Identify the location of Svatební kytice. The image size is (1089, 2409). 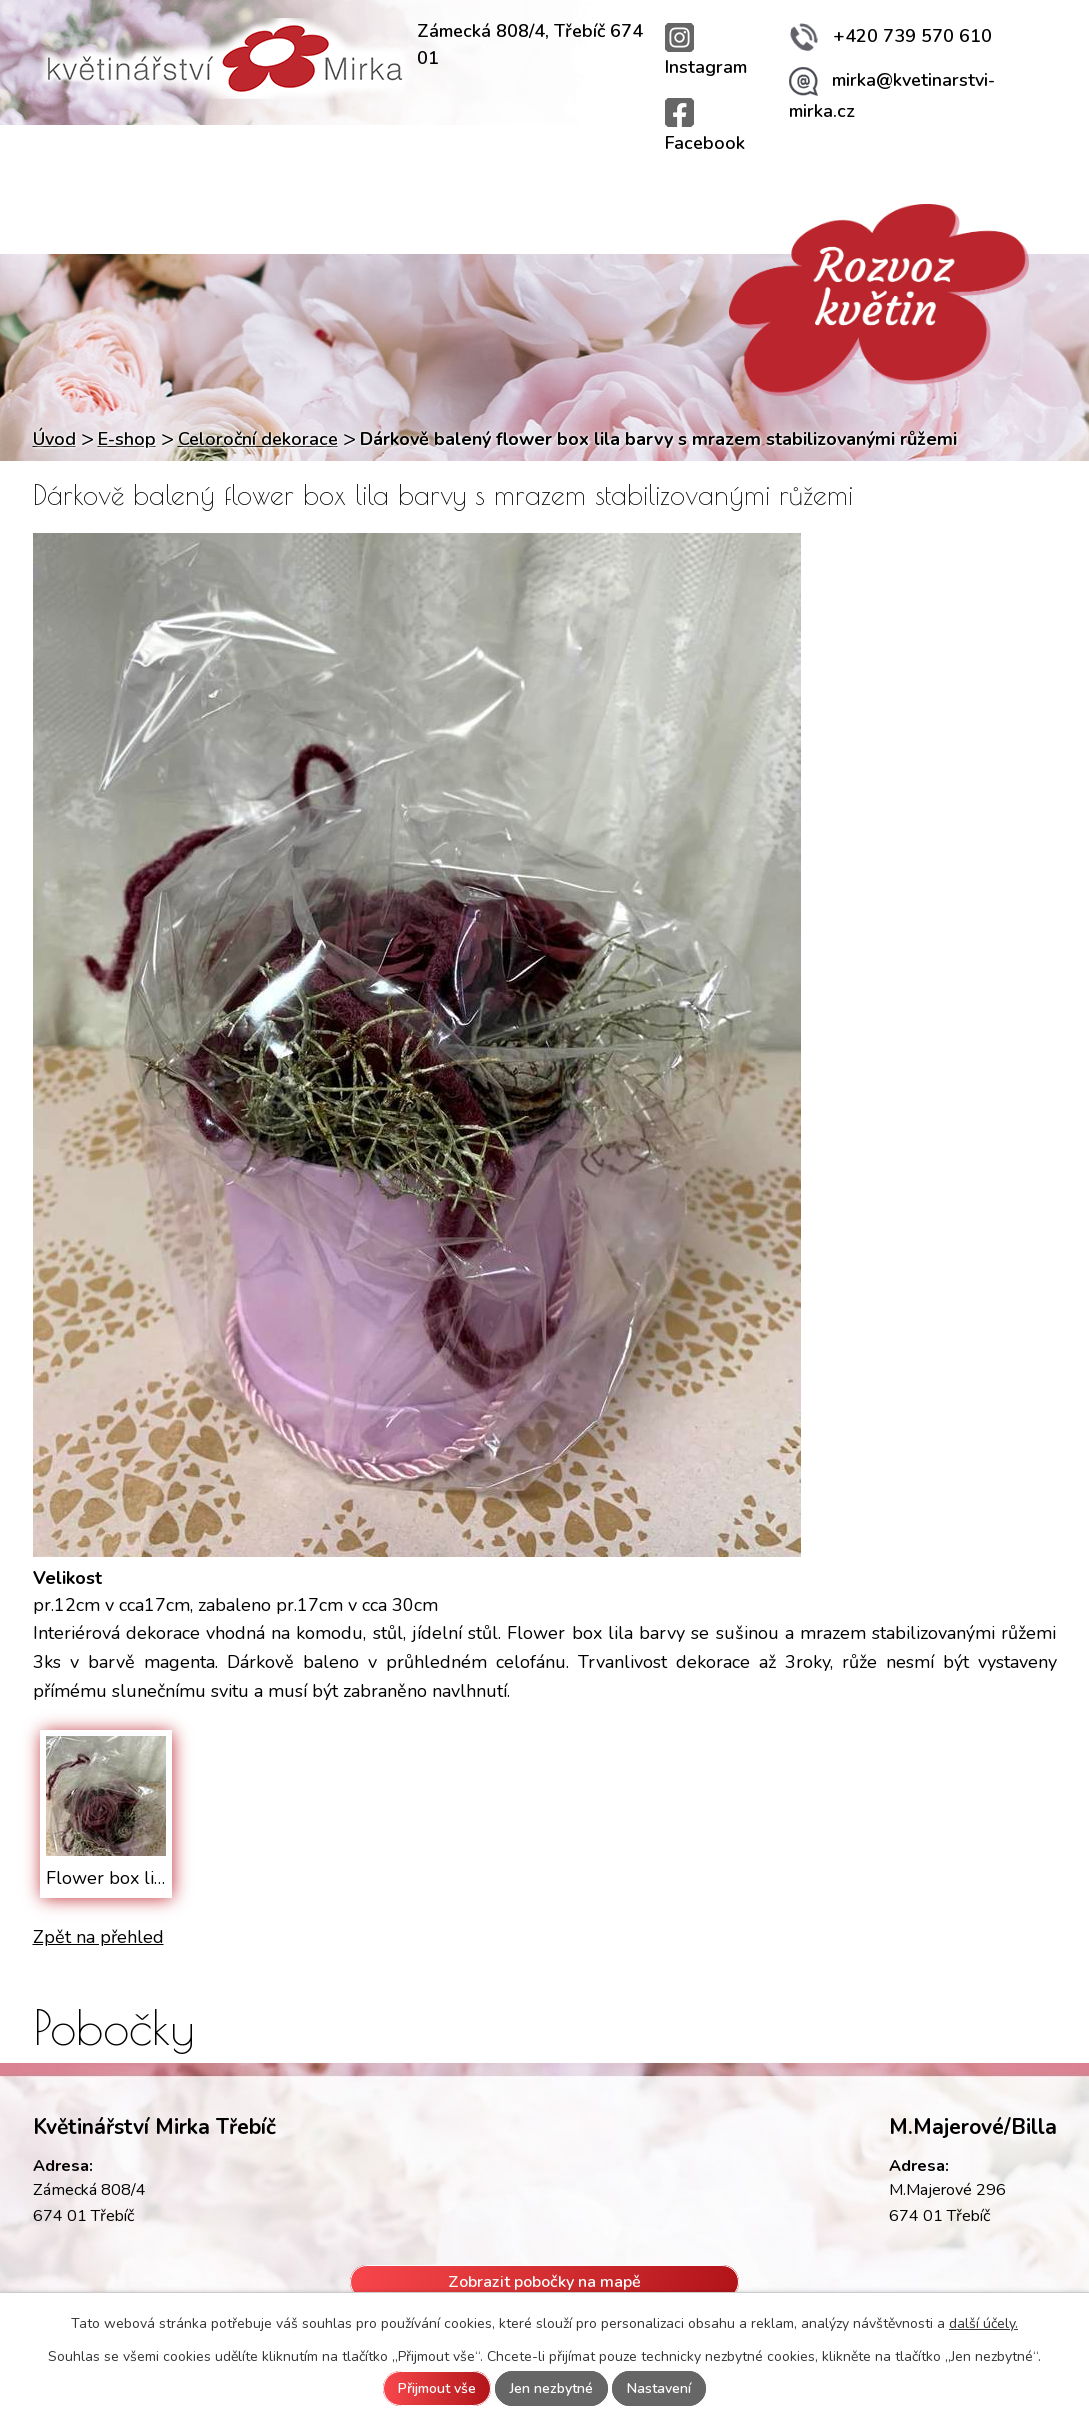
(601, 157).